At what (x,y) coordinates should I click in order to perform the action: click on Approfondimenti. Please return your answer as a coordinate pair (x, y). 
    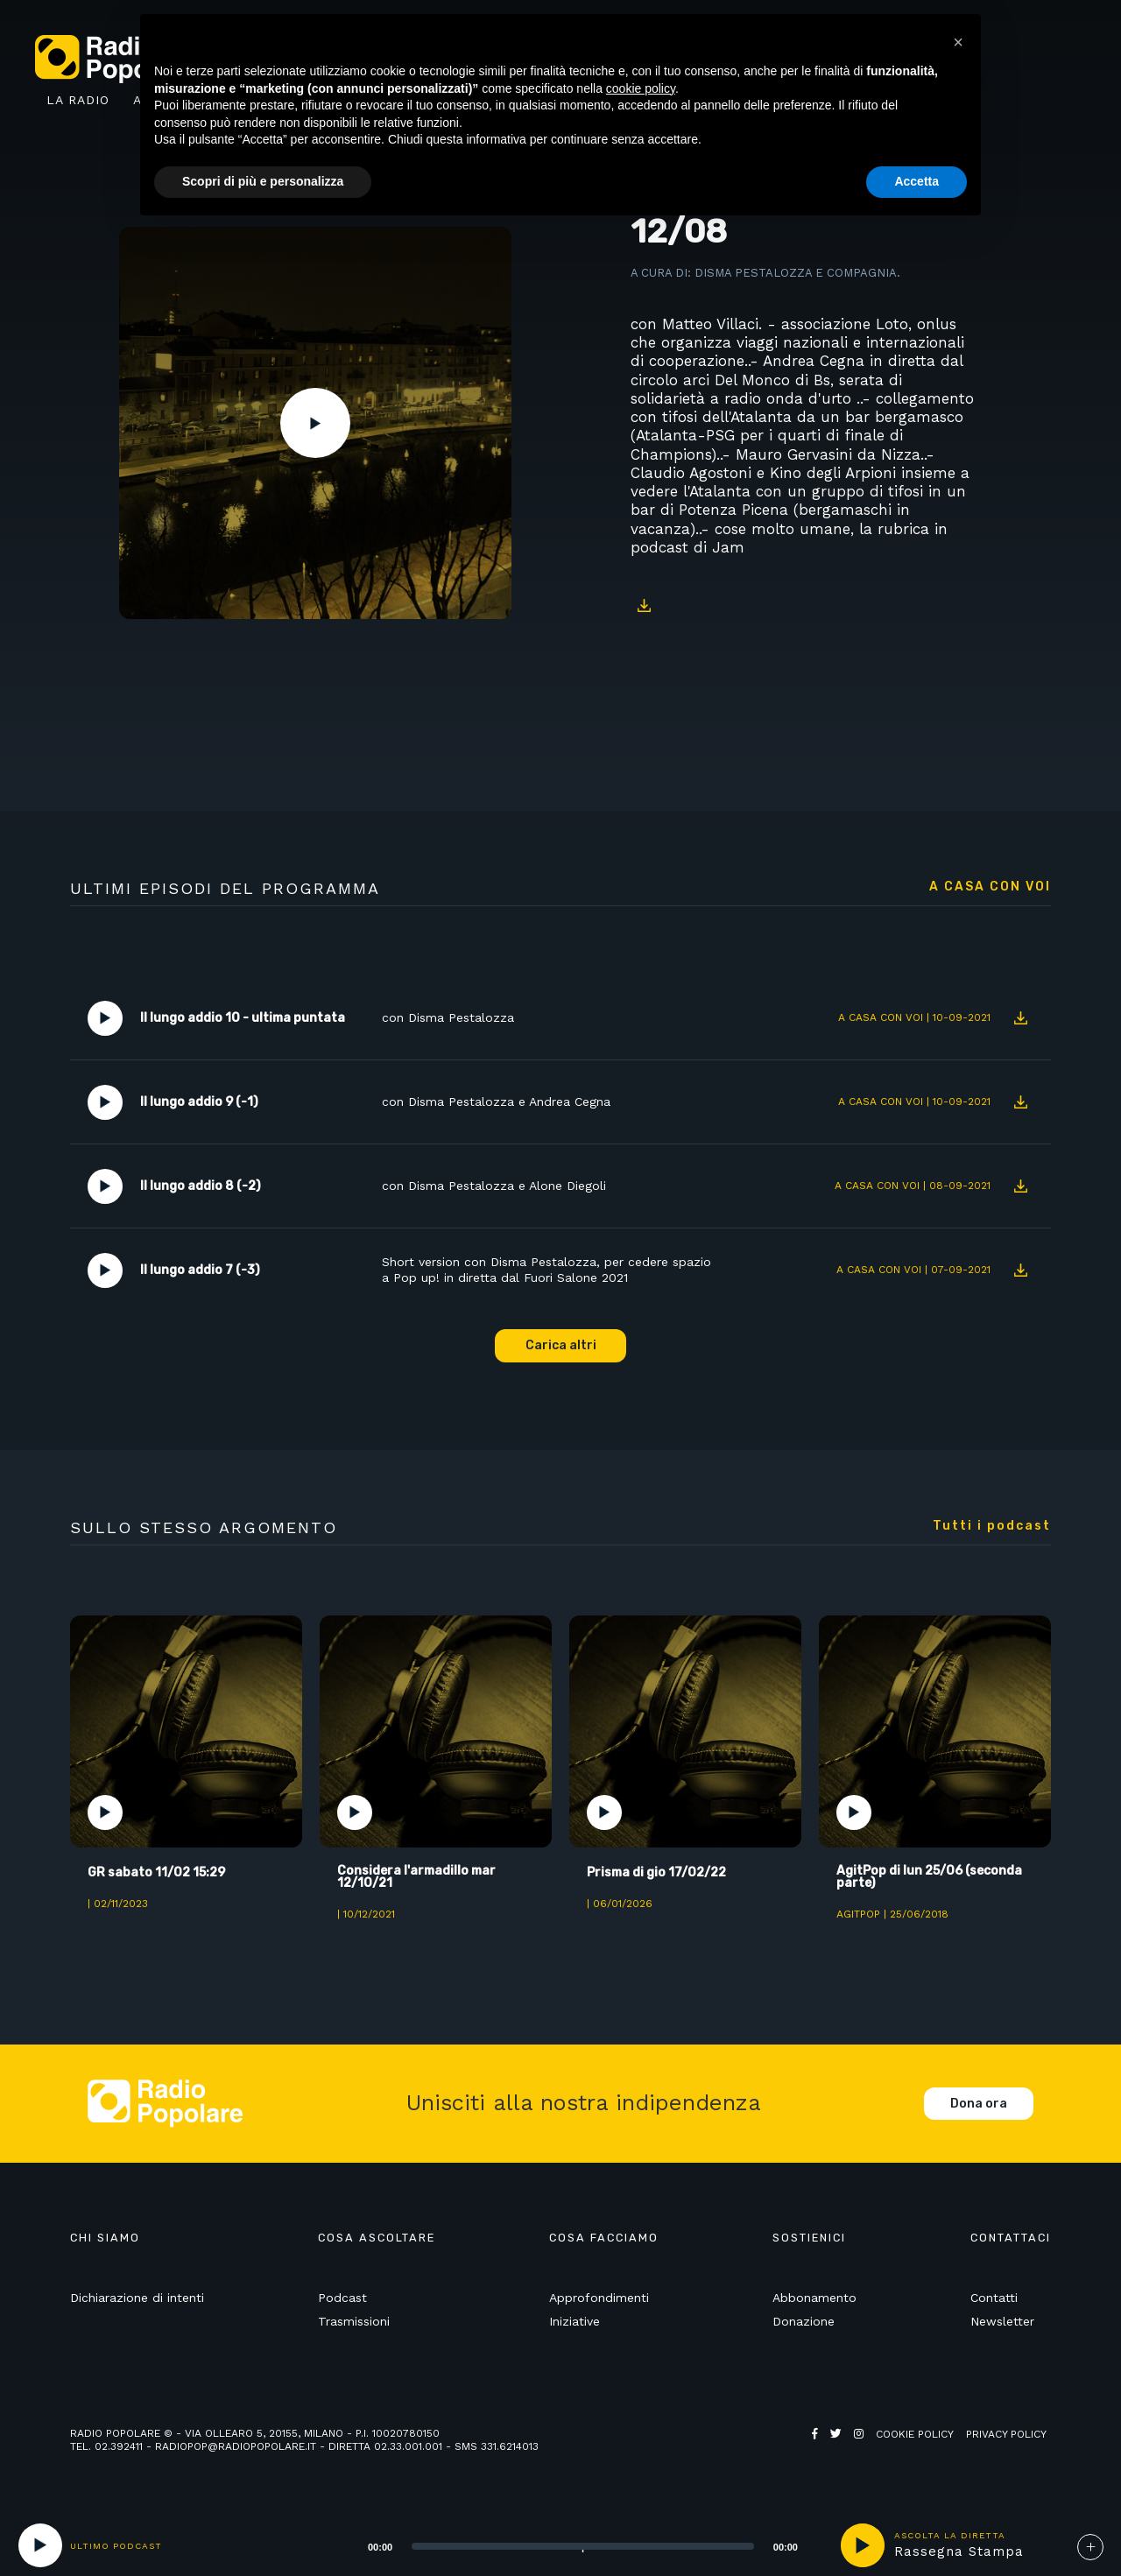
    Looking at the image, I should click on (599, 2298).